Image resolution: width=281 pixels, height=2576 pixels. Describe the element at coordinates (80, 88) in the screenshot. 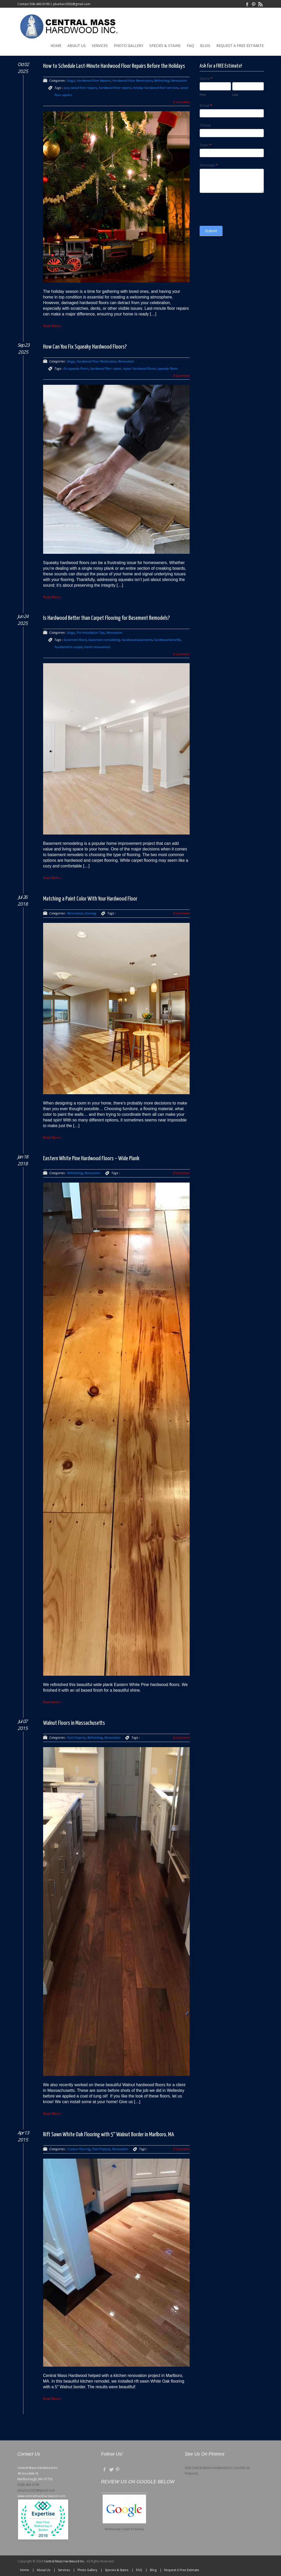

I see `easy wood floor repairs` at that location.